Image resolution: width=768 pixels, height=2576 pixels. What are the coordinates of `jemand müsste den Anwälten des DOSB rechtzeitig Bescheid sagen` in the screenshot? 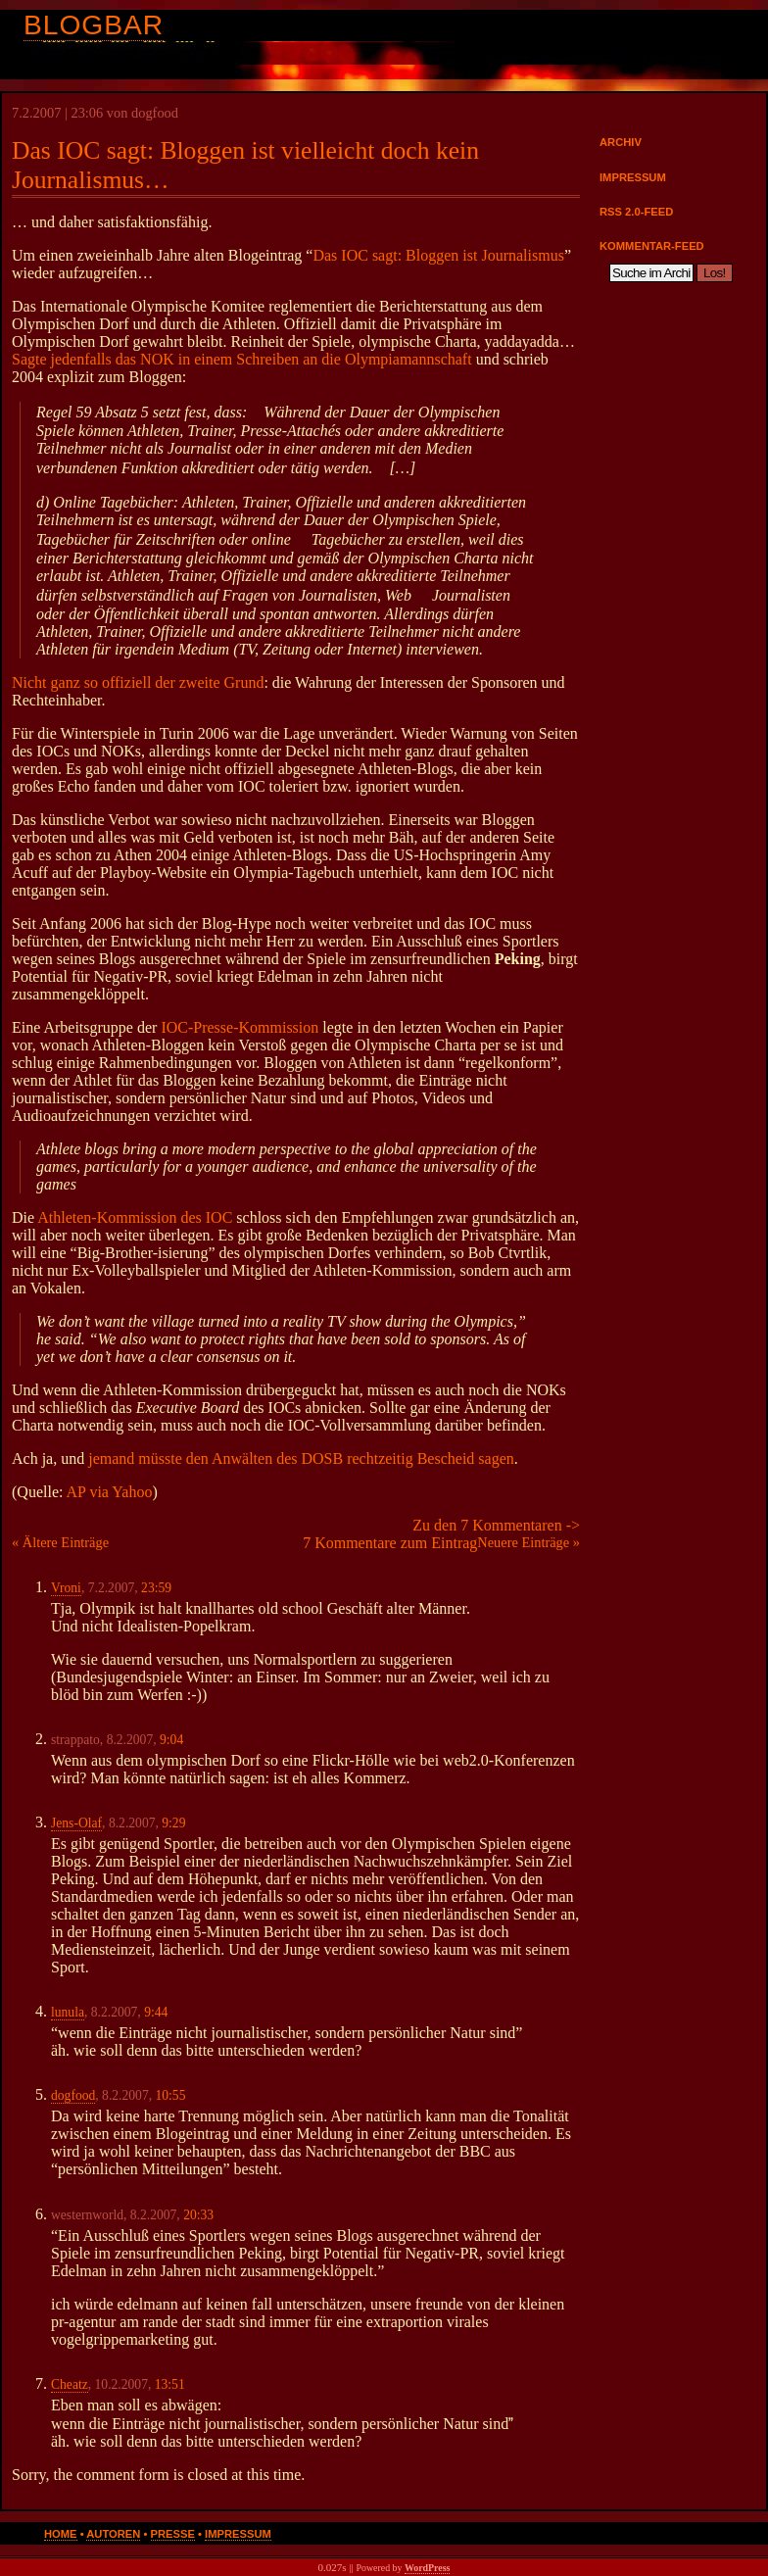 It's located at (301, 1458).